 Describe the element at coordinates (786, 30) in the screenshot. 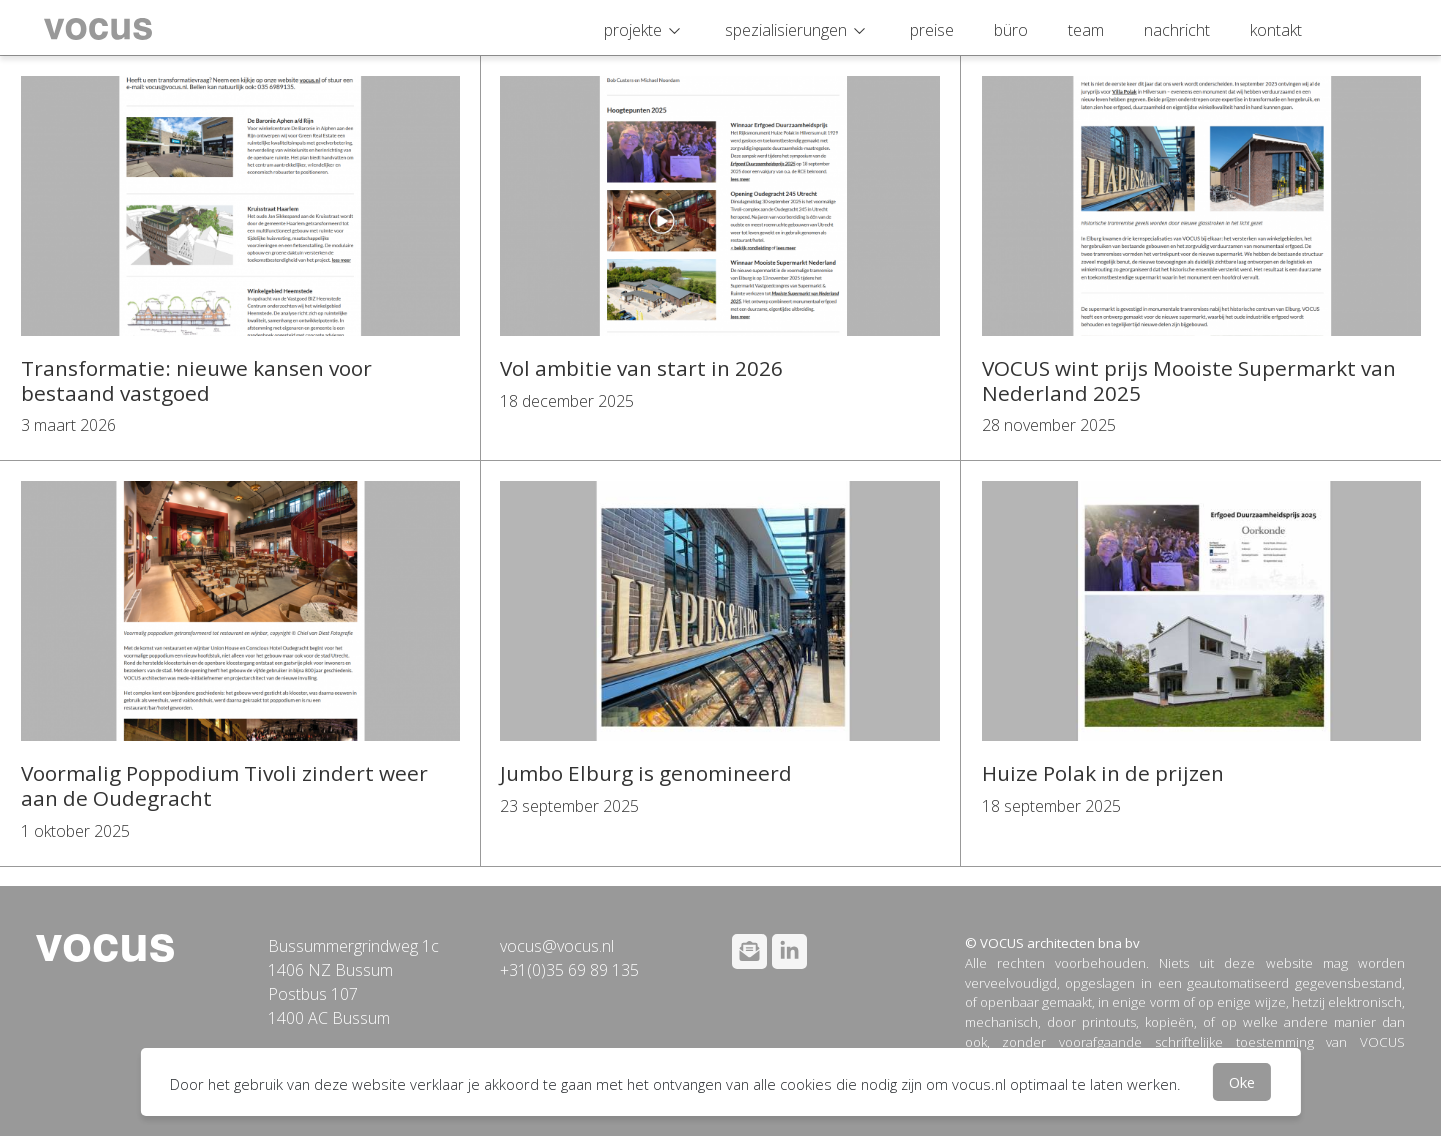

I see `spezialisierungen` at that location.